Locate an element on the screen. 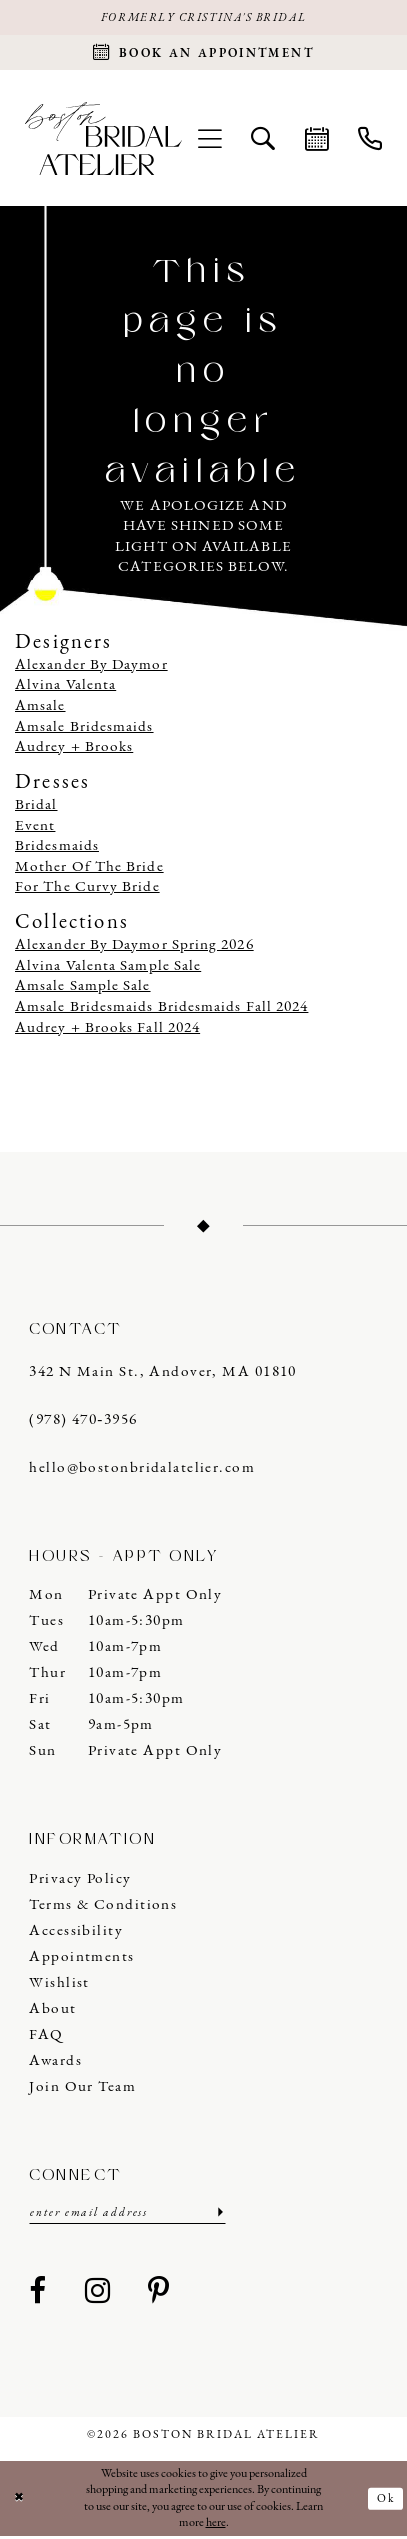  [button] is located at coordinates (210, 140).